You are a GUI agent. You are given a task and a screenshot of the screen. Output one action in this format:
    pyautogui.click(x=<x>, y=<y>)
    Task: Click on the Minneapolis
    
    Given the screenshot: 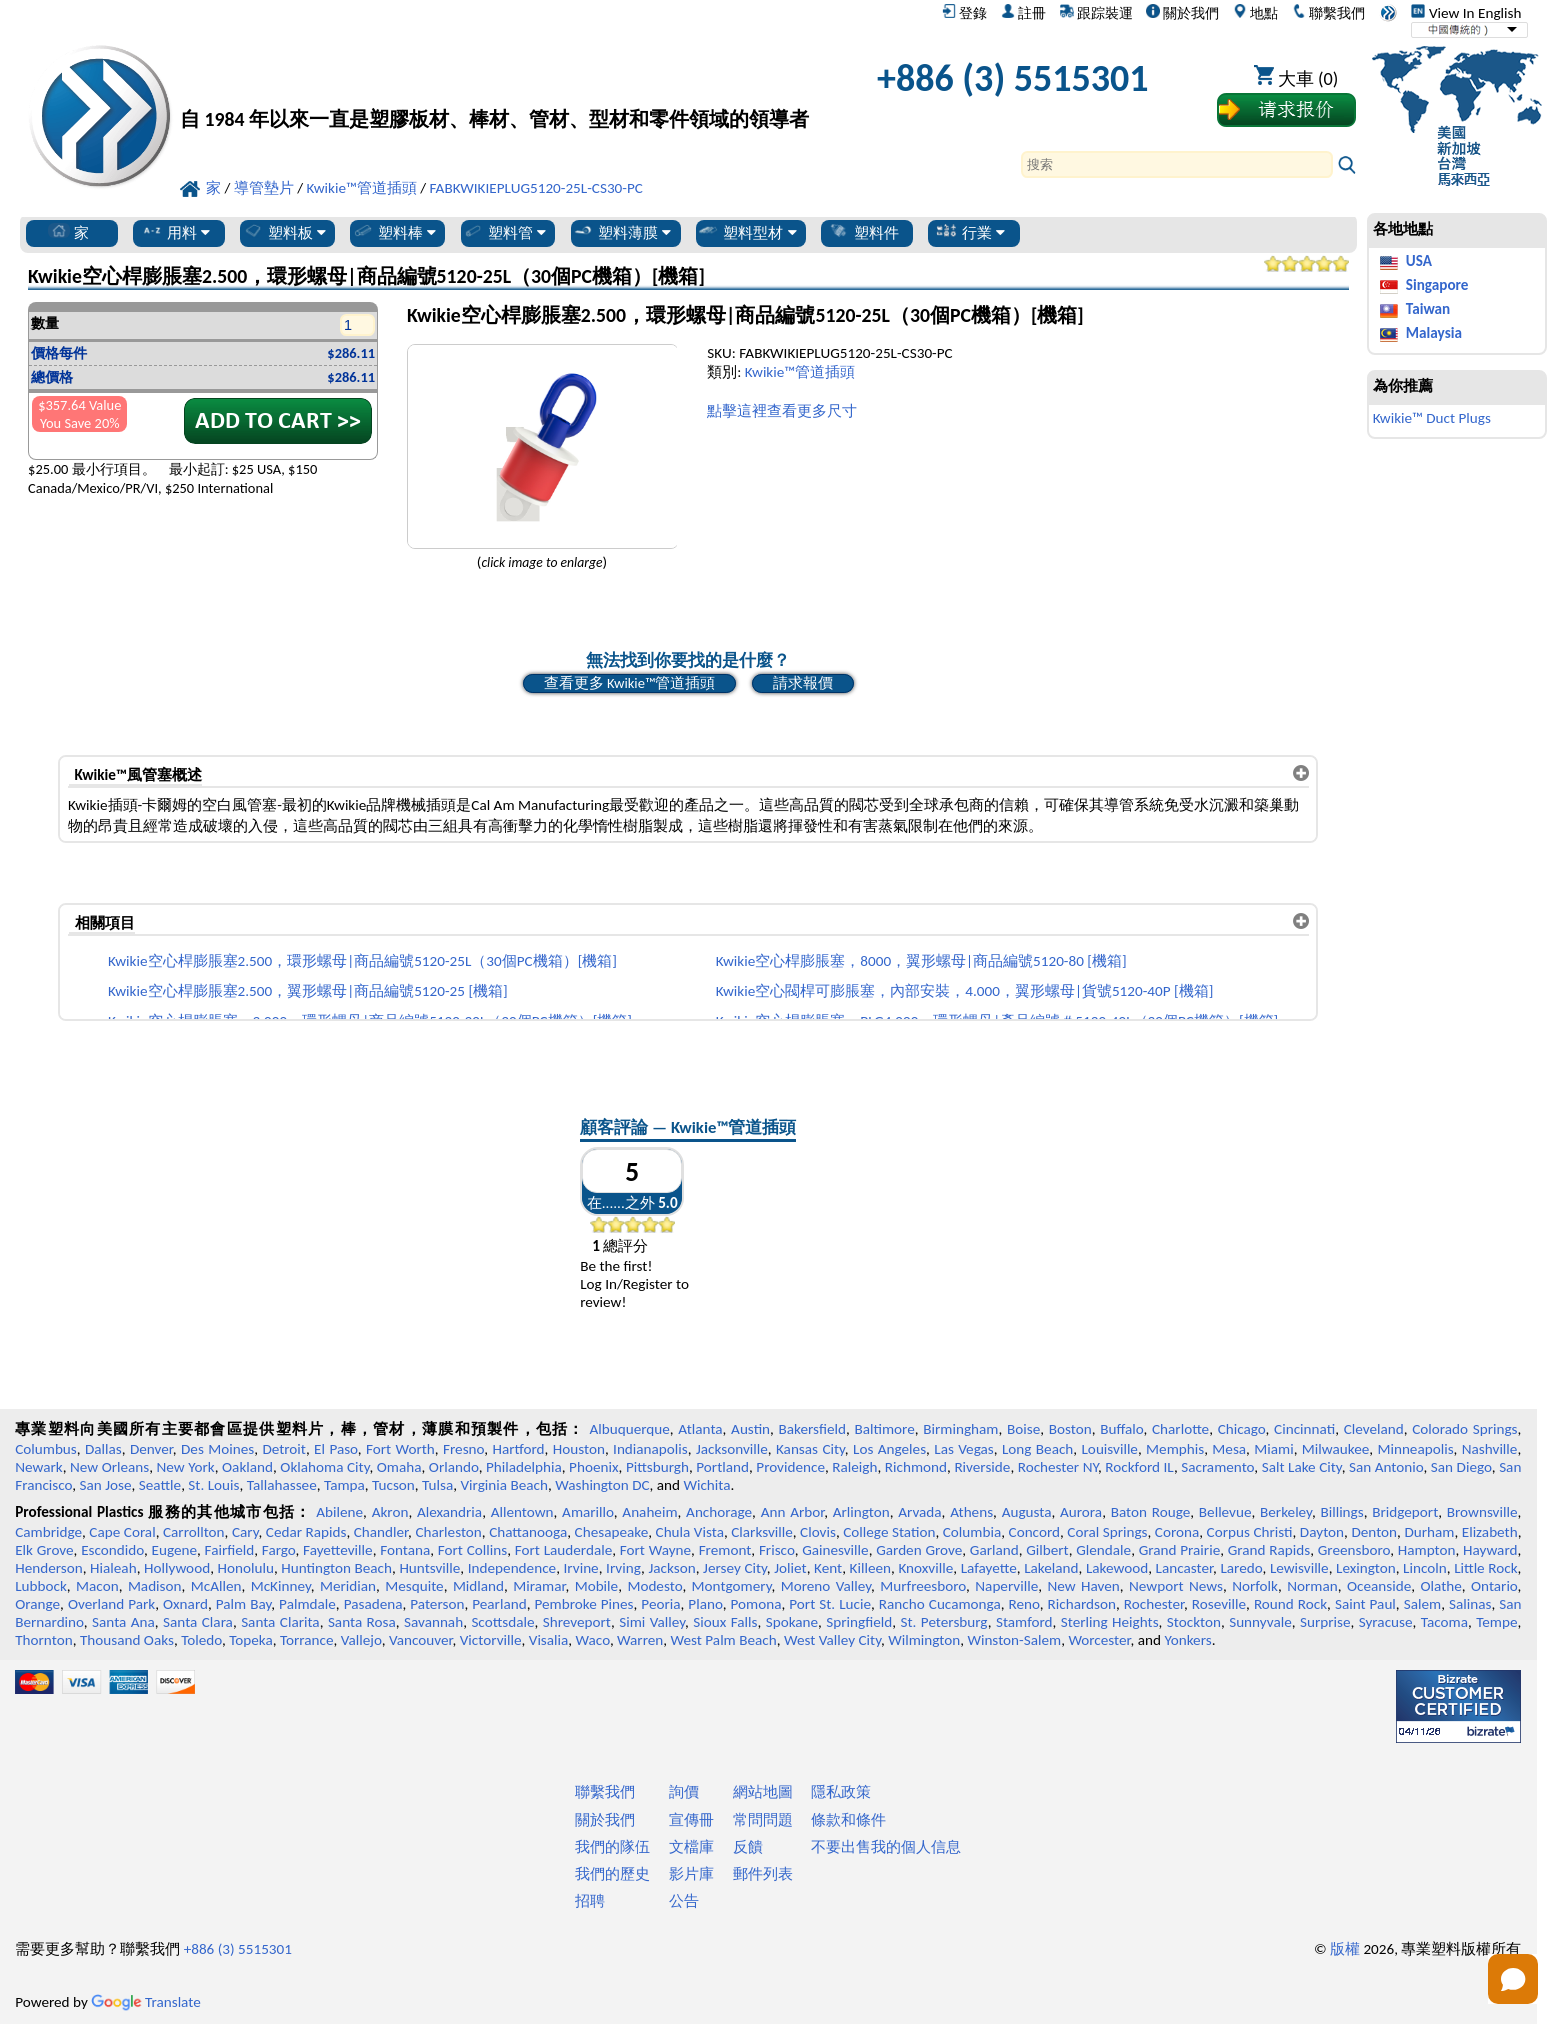 What is the action you would take?
    pyautogui.click(x=1415, y=1449)
    